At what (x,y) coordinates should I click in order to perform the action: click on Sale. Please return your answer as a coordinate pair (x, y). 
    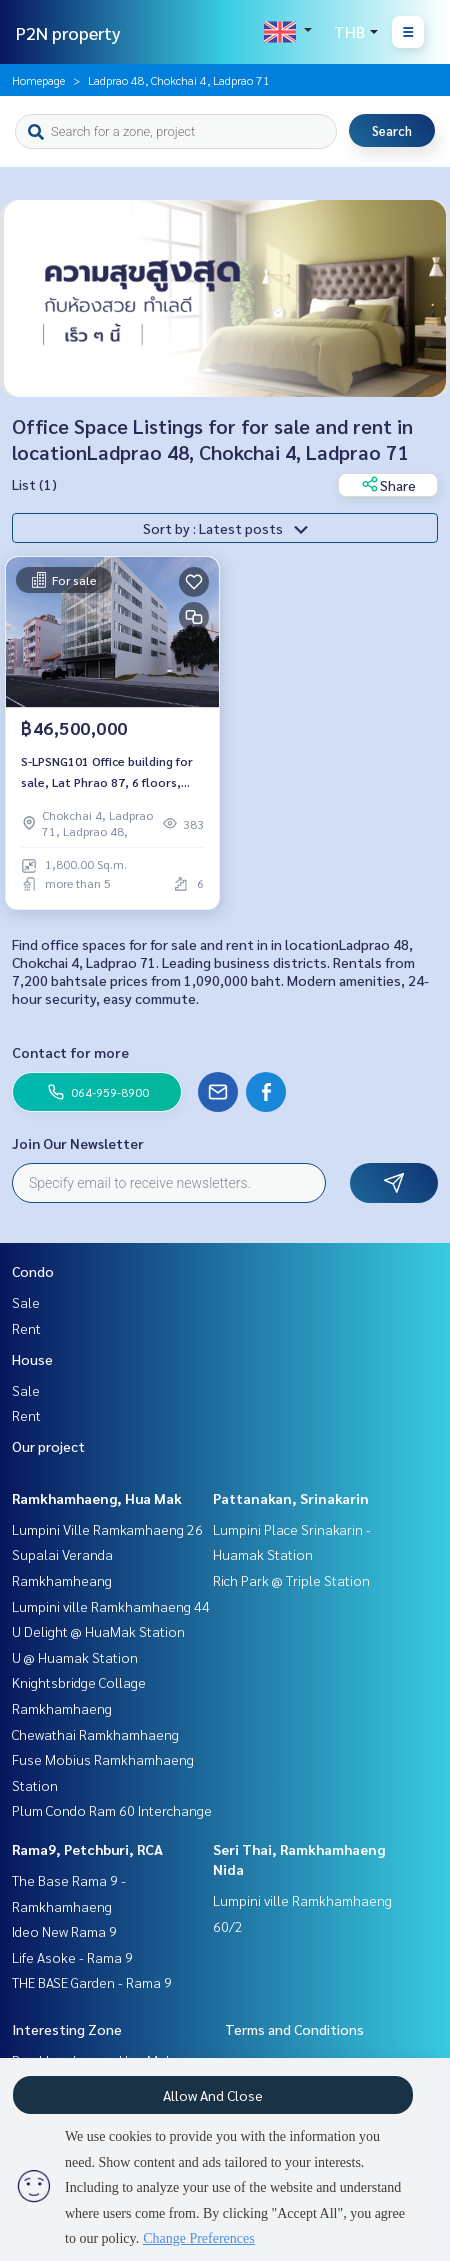
    Looking at the image, I should click on (26, 1302).